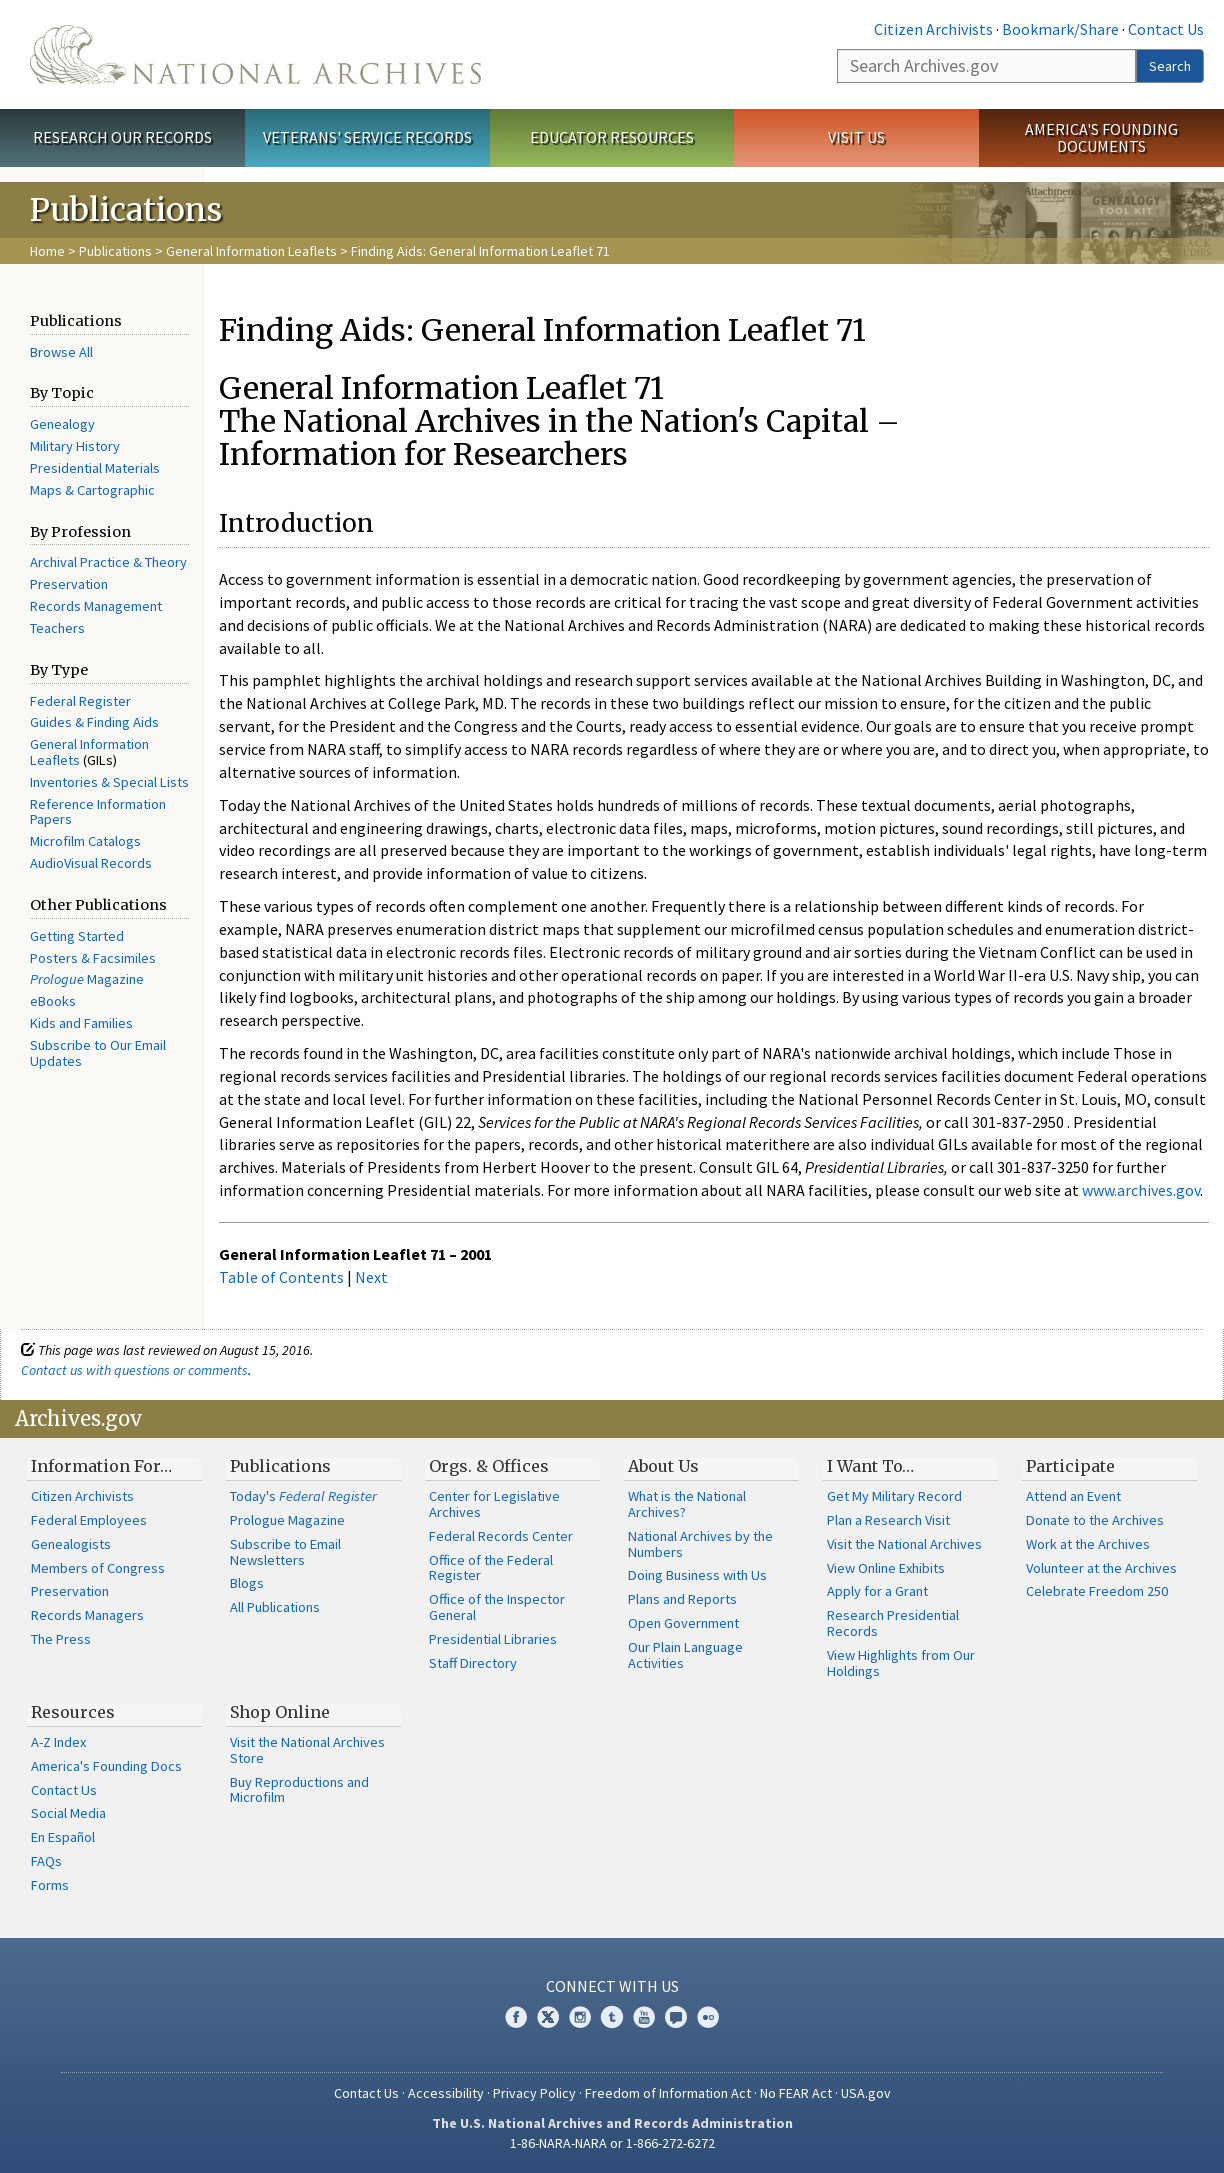  I want to click on Browse All, so click(61, 352).